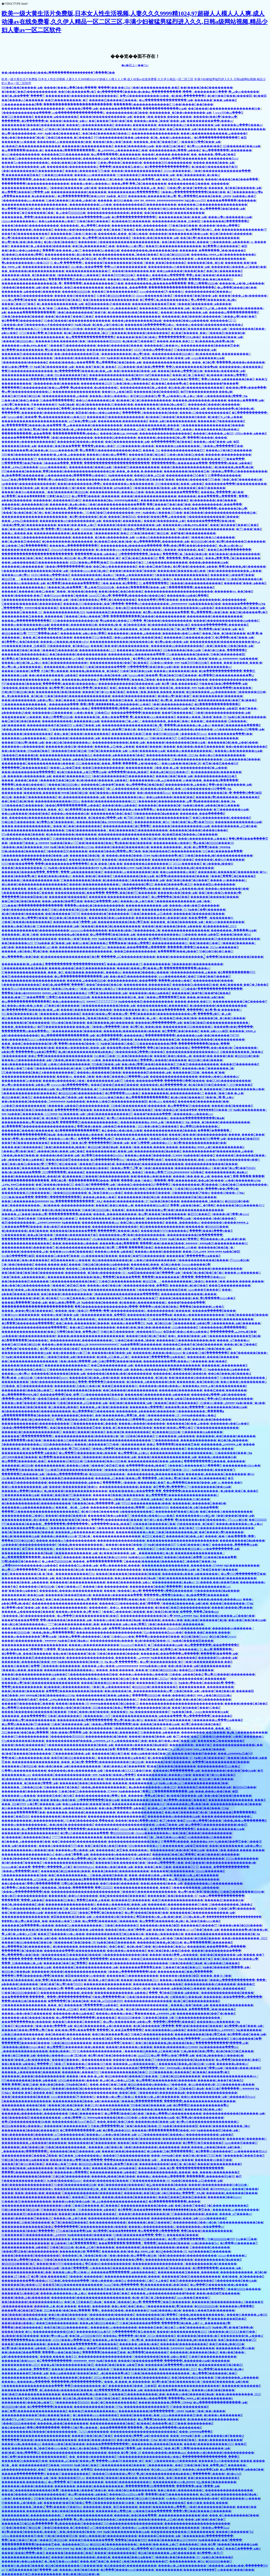 Image resolution: width=270 pixels, height=2576 pixels. I want to click on ���������Ƶ�ۿ����, so click(242, 1540).